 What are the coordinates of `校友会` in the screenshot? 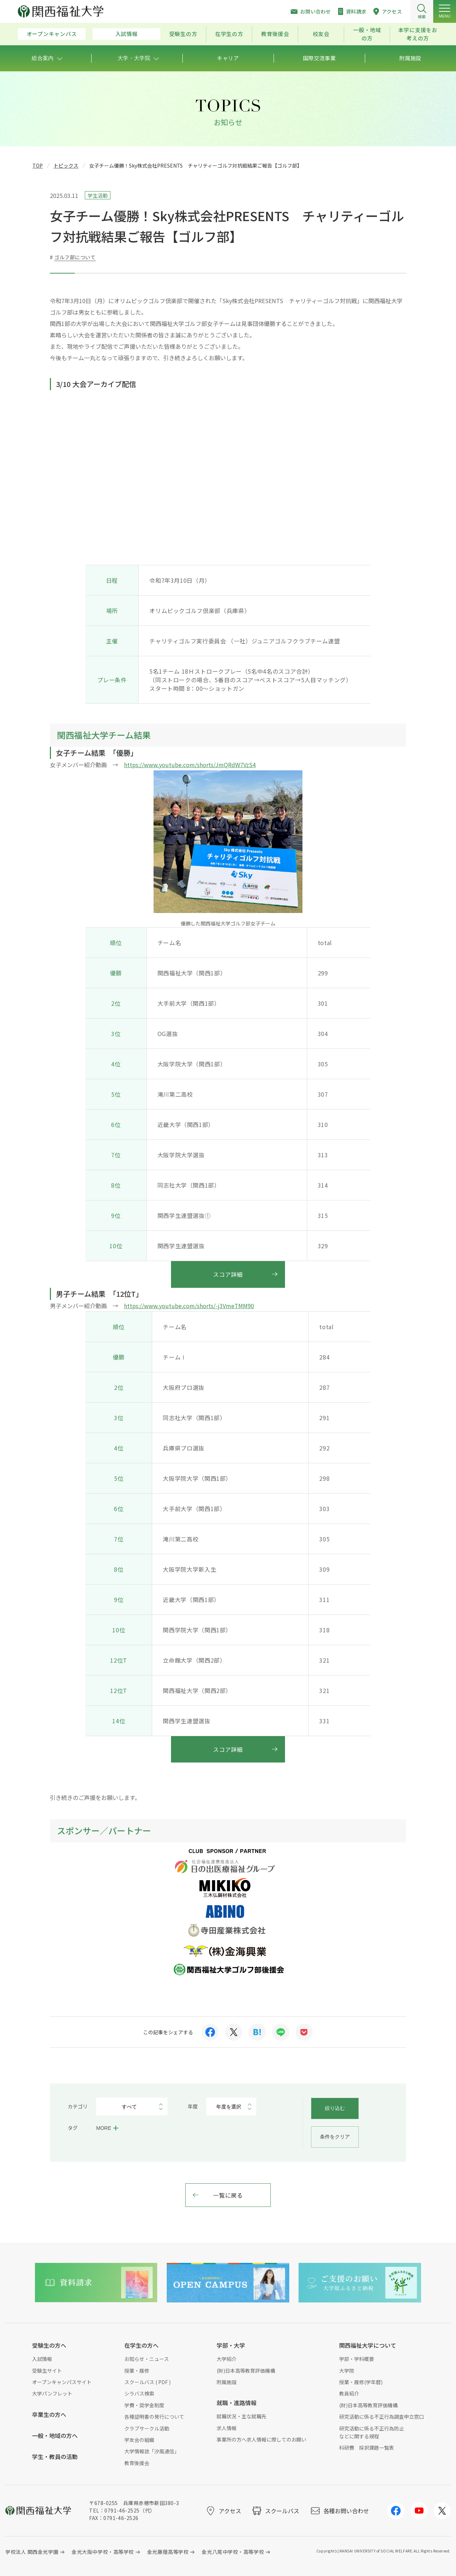 It's located at (321, 33).